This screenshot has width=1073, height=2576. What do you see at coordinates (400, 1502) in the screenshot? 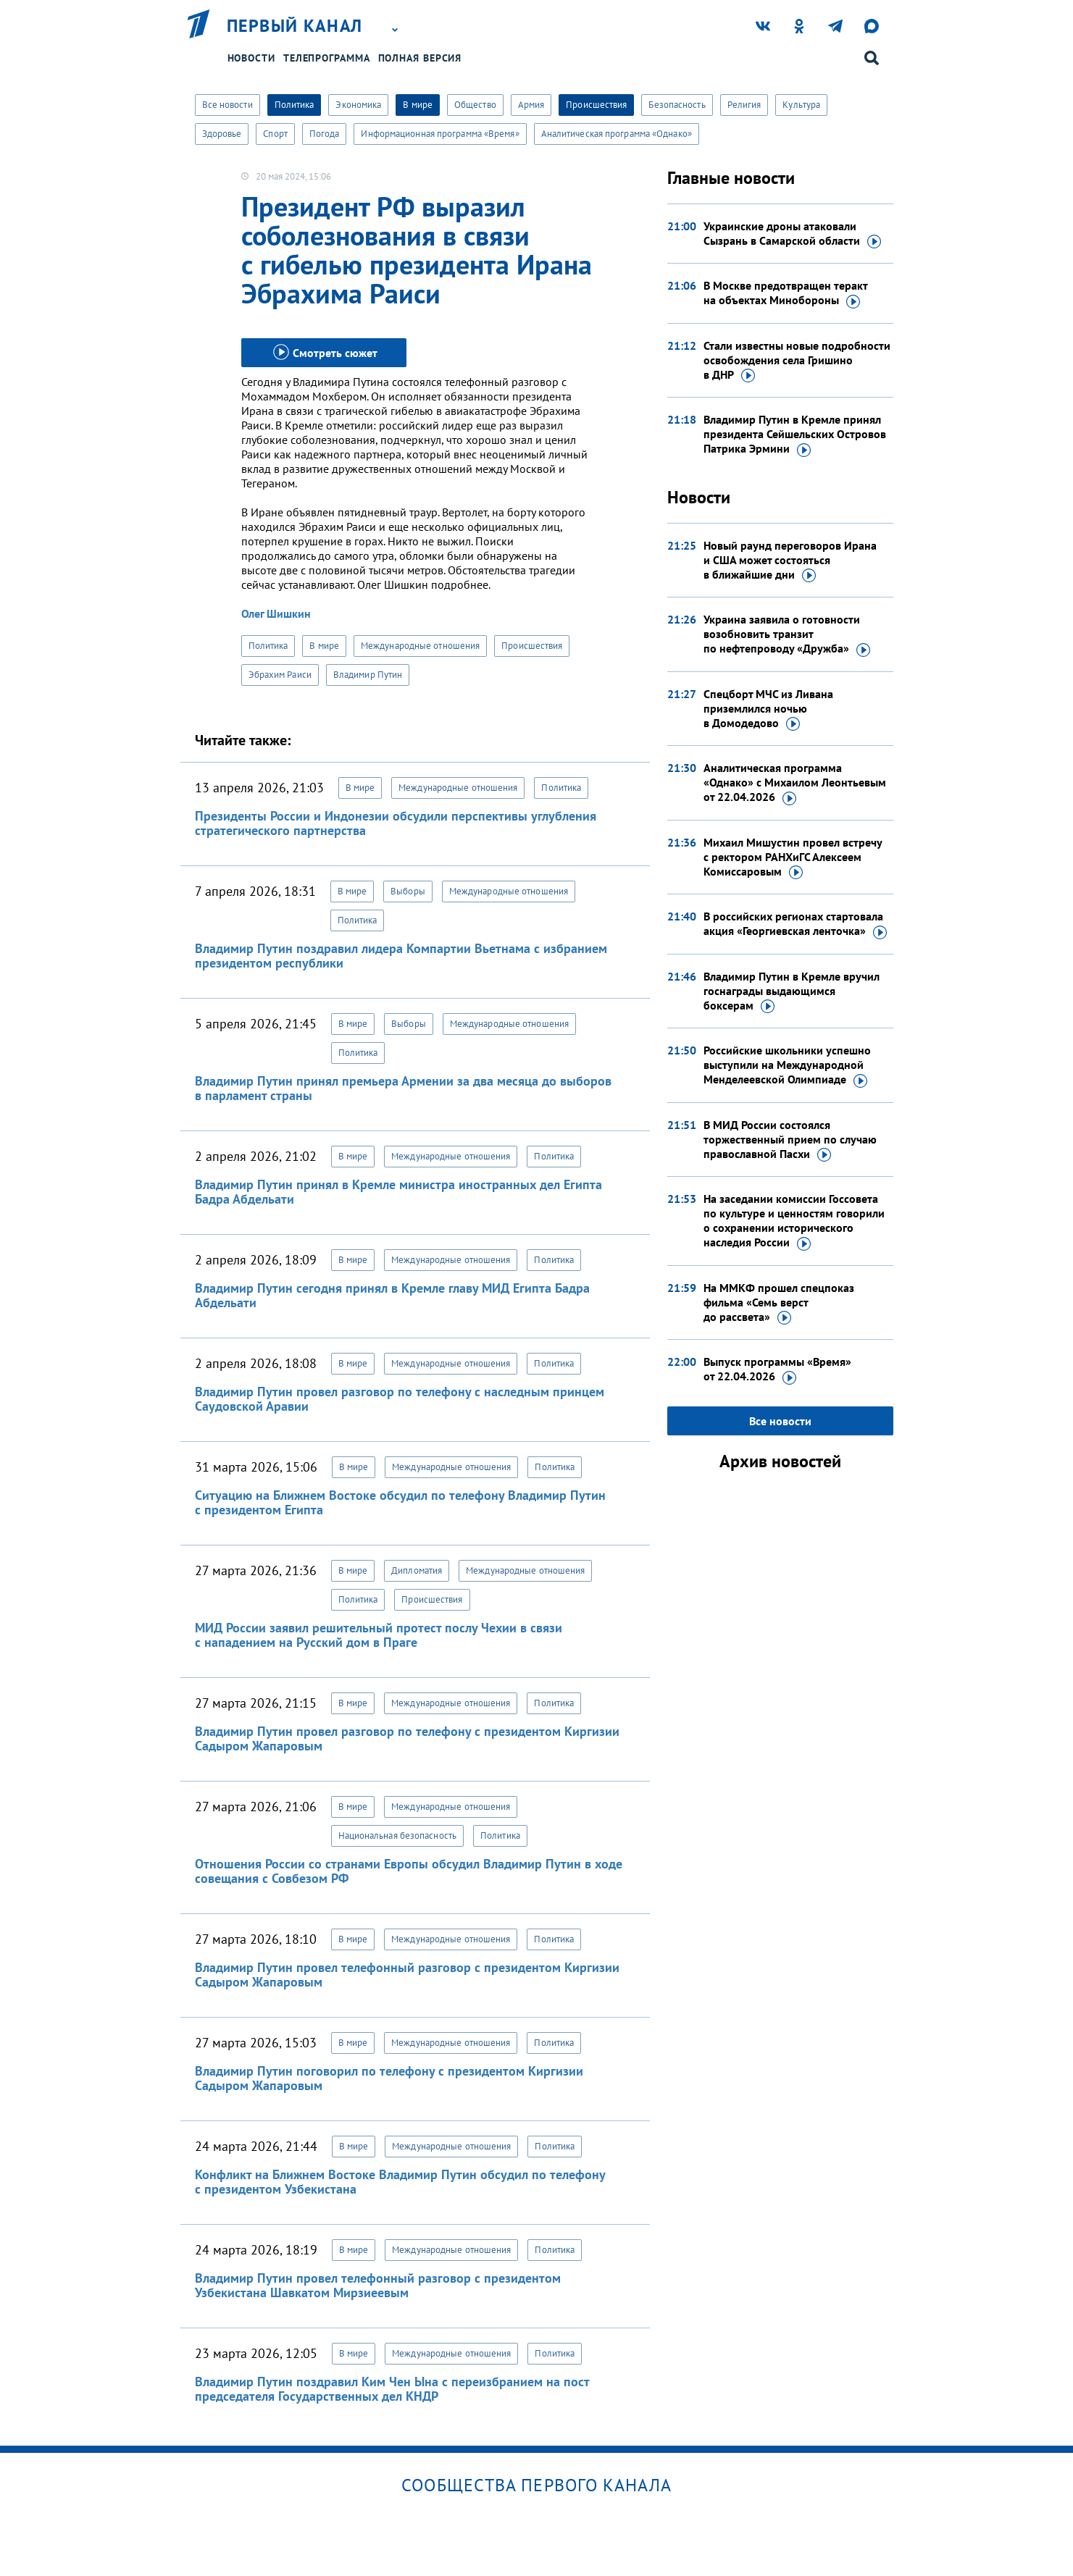
I see `Ситуацию на Ближнем Востоке обсудил по телефону Владимир Путин с президентом Египта` at bounding box center [400, 1502].